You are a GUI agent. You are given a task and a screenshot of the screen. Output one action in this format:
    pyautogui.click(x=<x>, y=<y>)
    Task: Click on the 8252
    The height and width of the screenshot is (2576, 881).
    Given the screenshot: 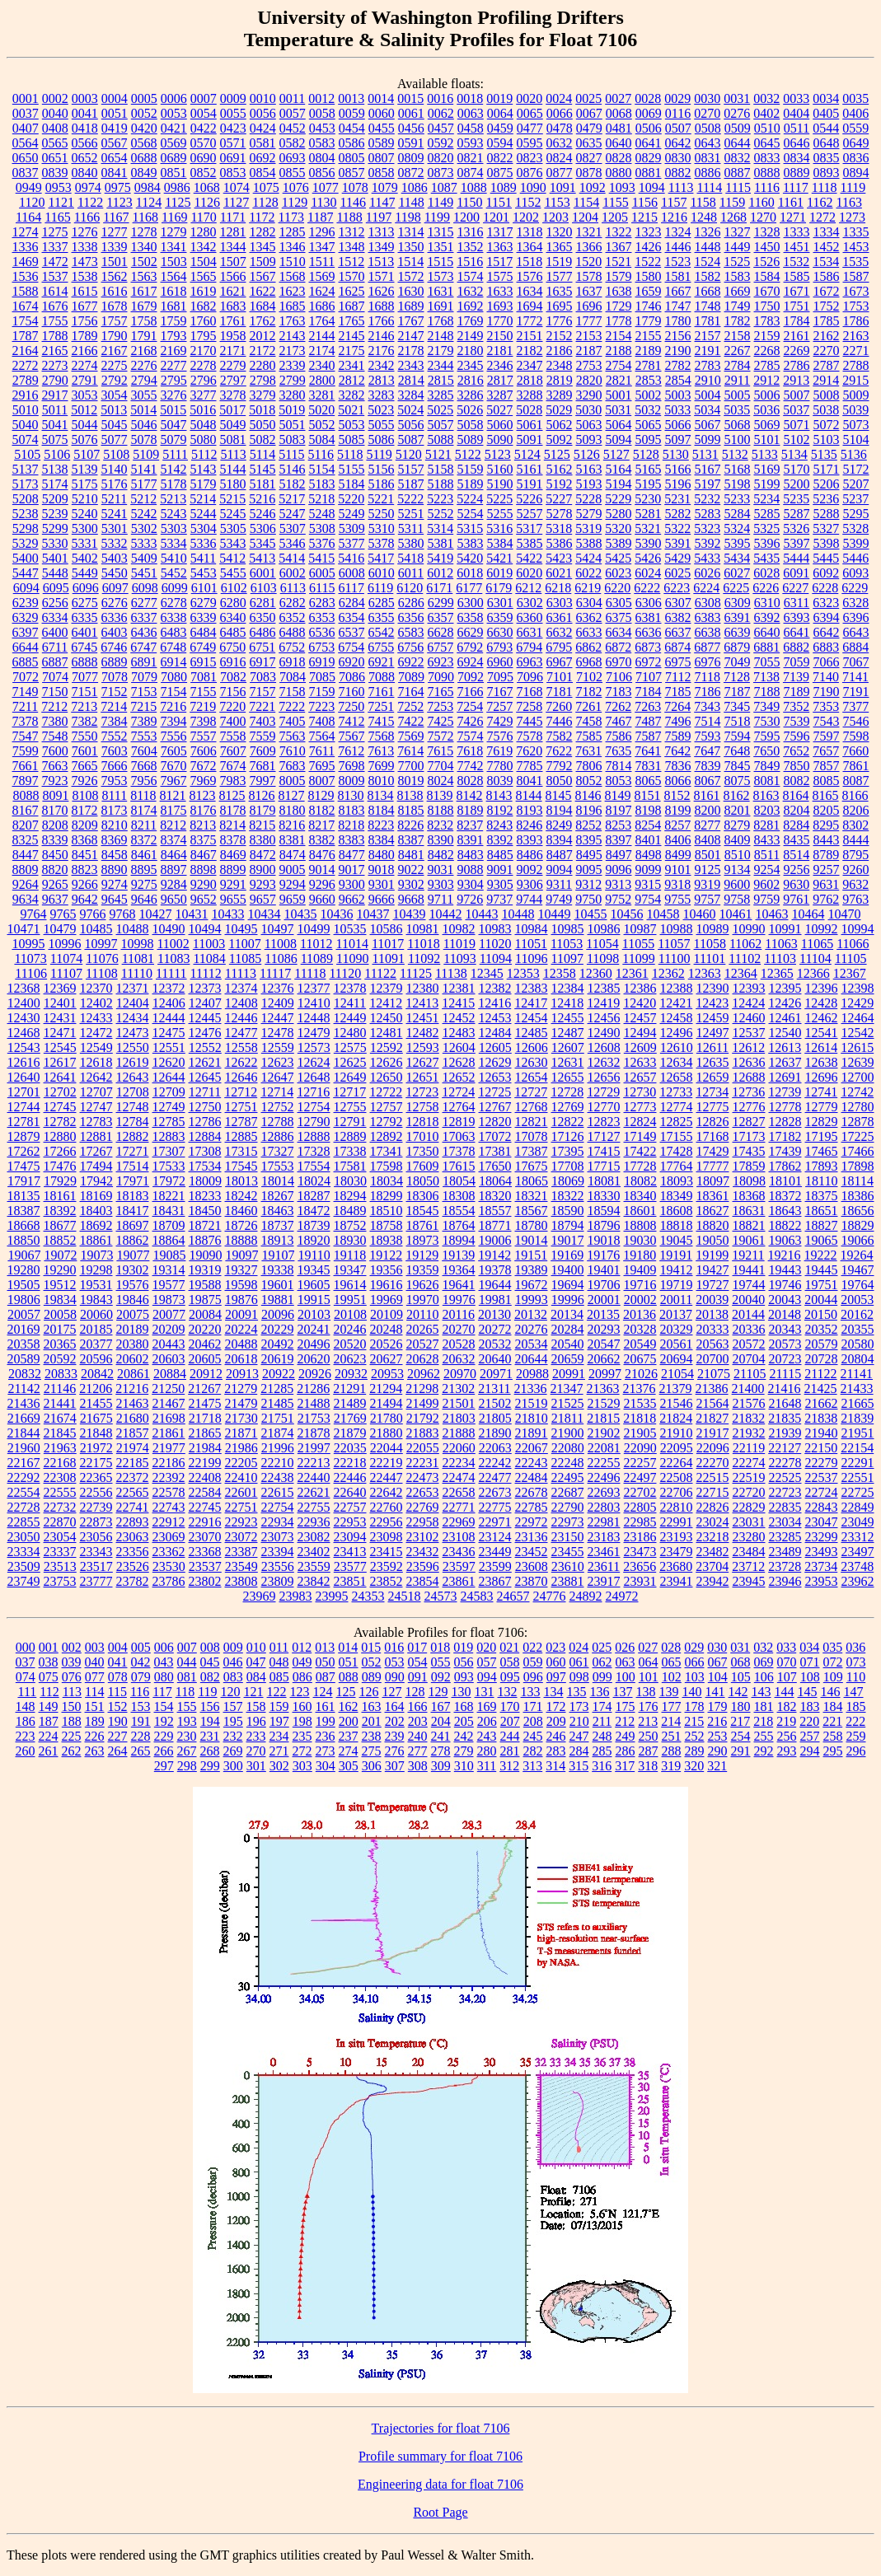 What is the action you would take?
    pyautogui.click(x=588, y=825)
    